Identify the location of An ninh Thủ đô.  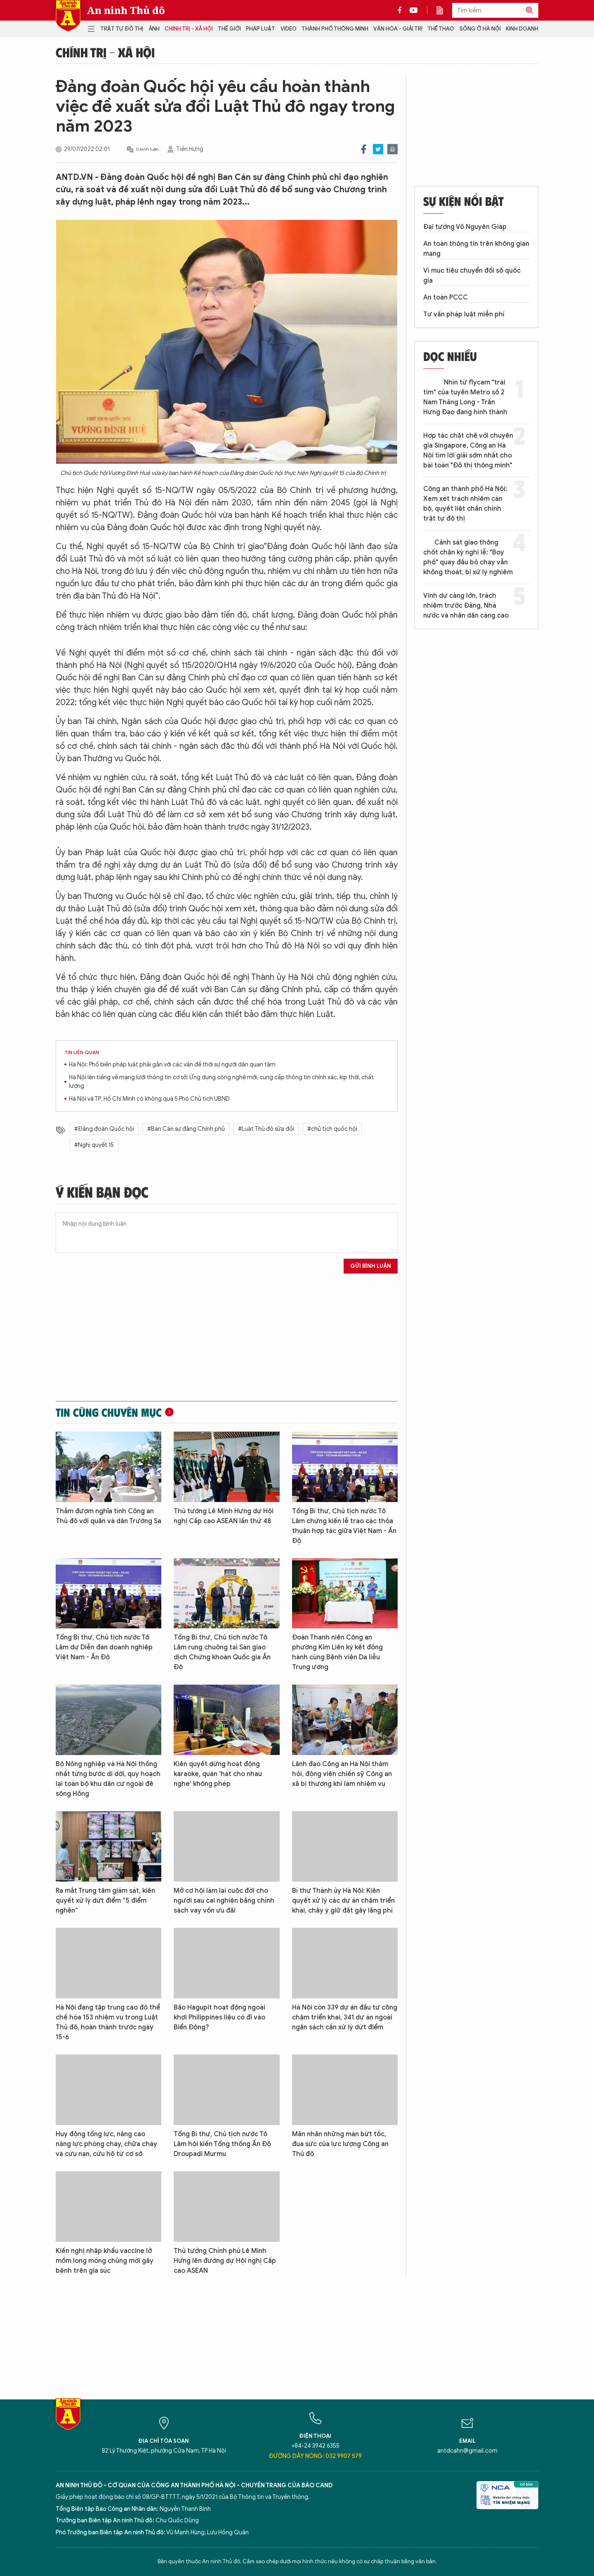
(126, 10).